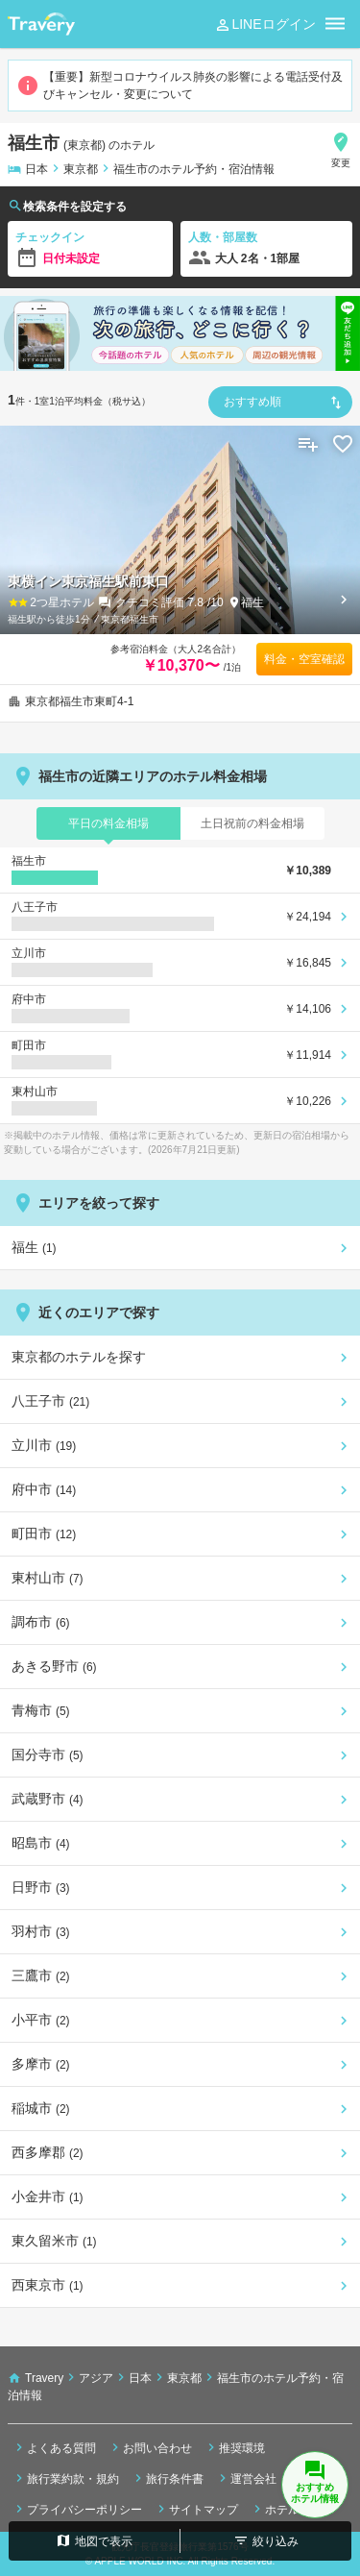 This screenshot has width=360, height=2576. What do you see at coordinates (36, 169) in the screenshot?
I see `日本` at bounding box center [36, 169].